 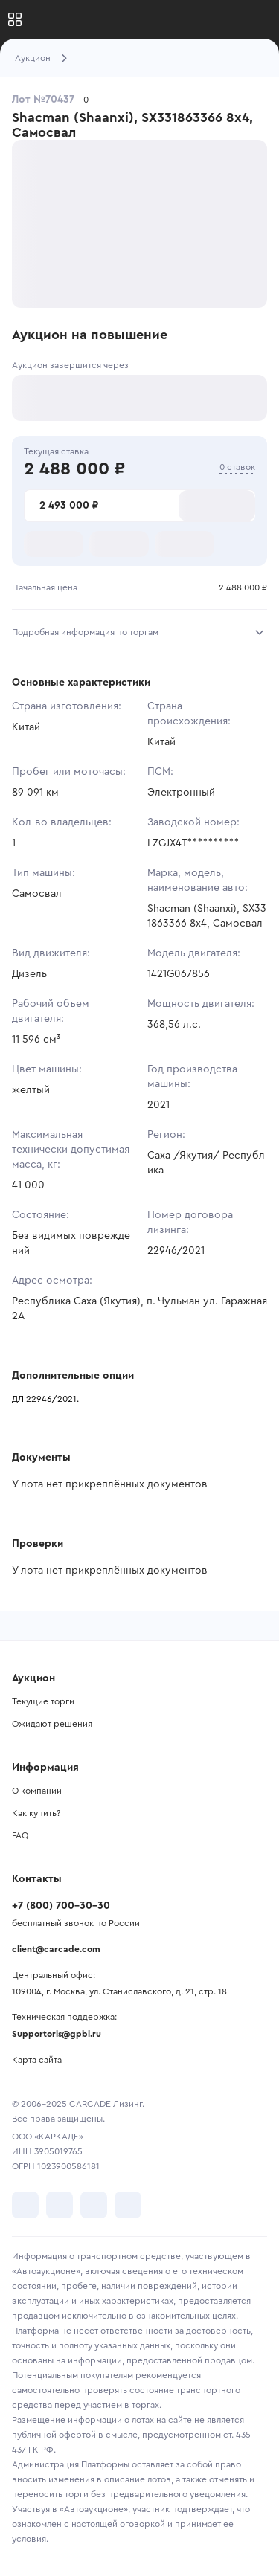 What do you see at coordinates (61, 1906) in the screenshot?
I see `+7 (800) 700-30-30` at bounding box center [61, 1906].